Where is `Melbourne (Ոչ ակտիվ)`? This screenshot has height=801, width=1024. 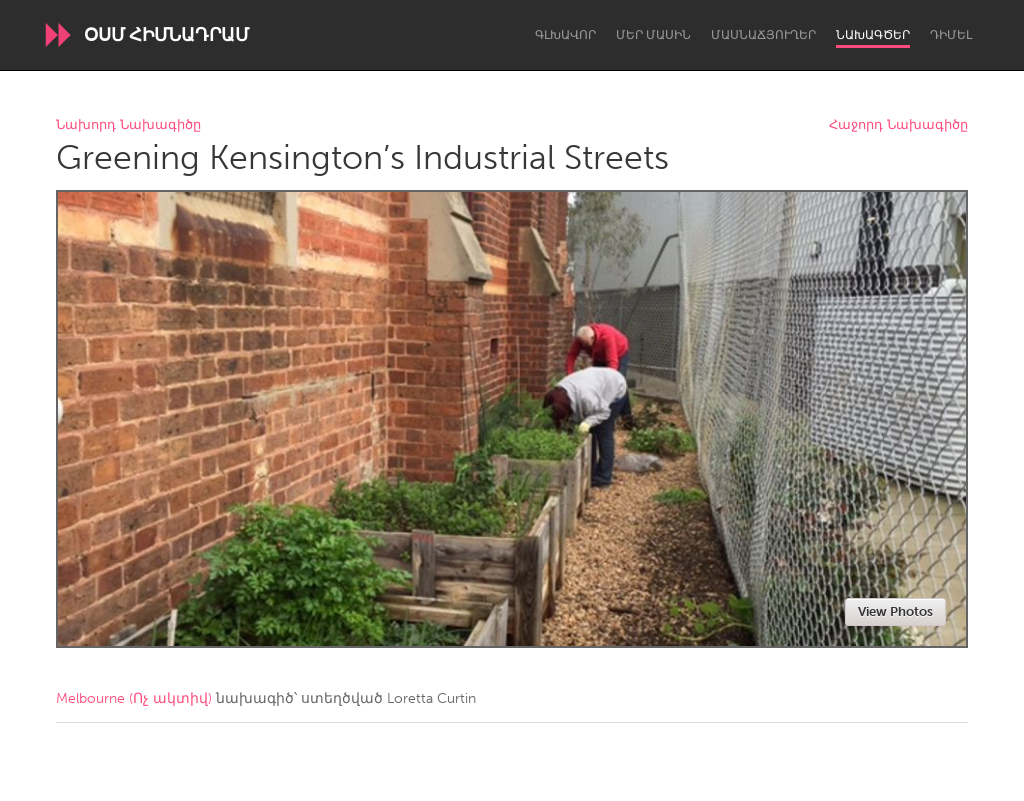 Melbourne (Ոչ ակտիվ) is located at coordinates (134, 698).